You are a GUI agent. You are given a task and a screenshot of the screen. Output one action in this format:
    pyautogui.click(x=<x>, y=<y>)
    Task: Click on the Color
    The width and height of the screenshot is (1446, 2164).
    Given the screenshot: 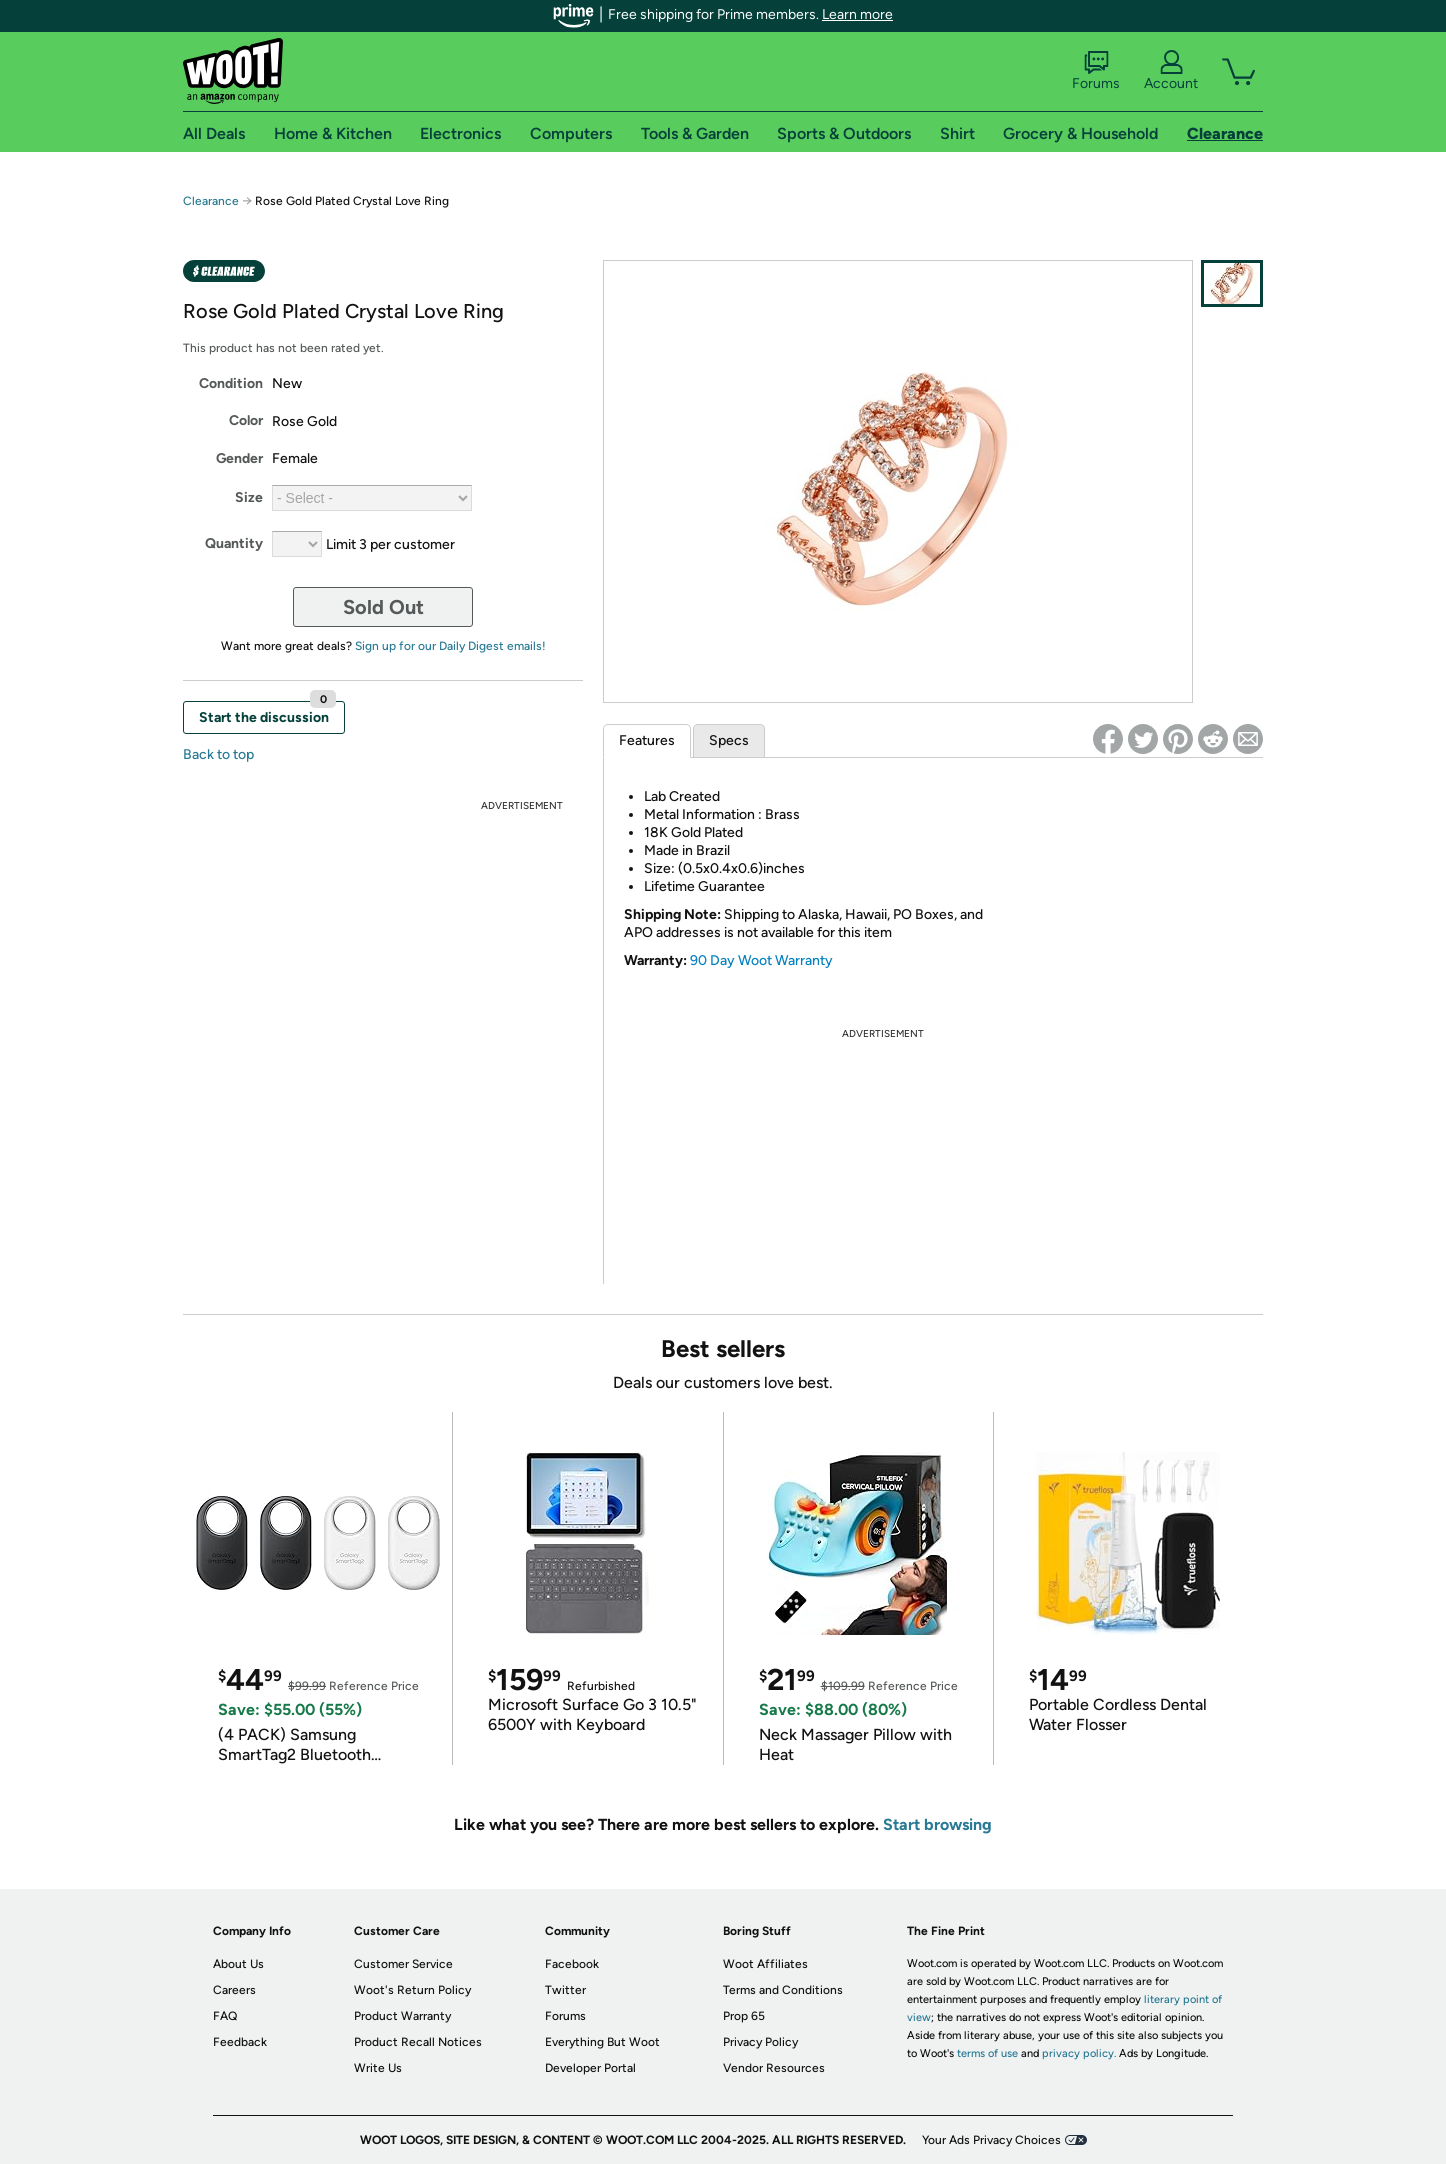 What is the action you would take?
    pyautogui.click(x=246, y=420)
    